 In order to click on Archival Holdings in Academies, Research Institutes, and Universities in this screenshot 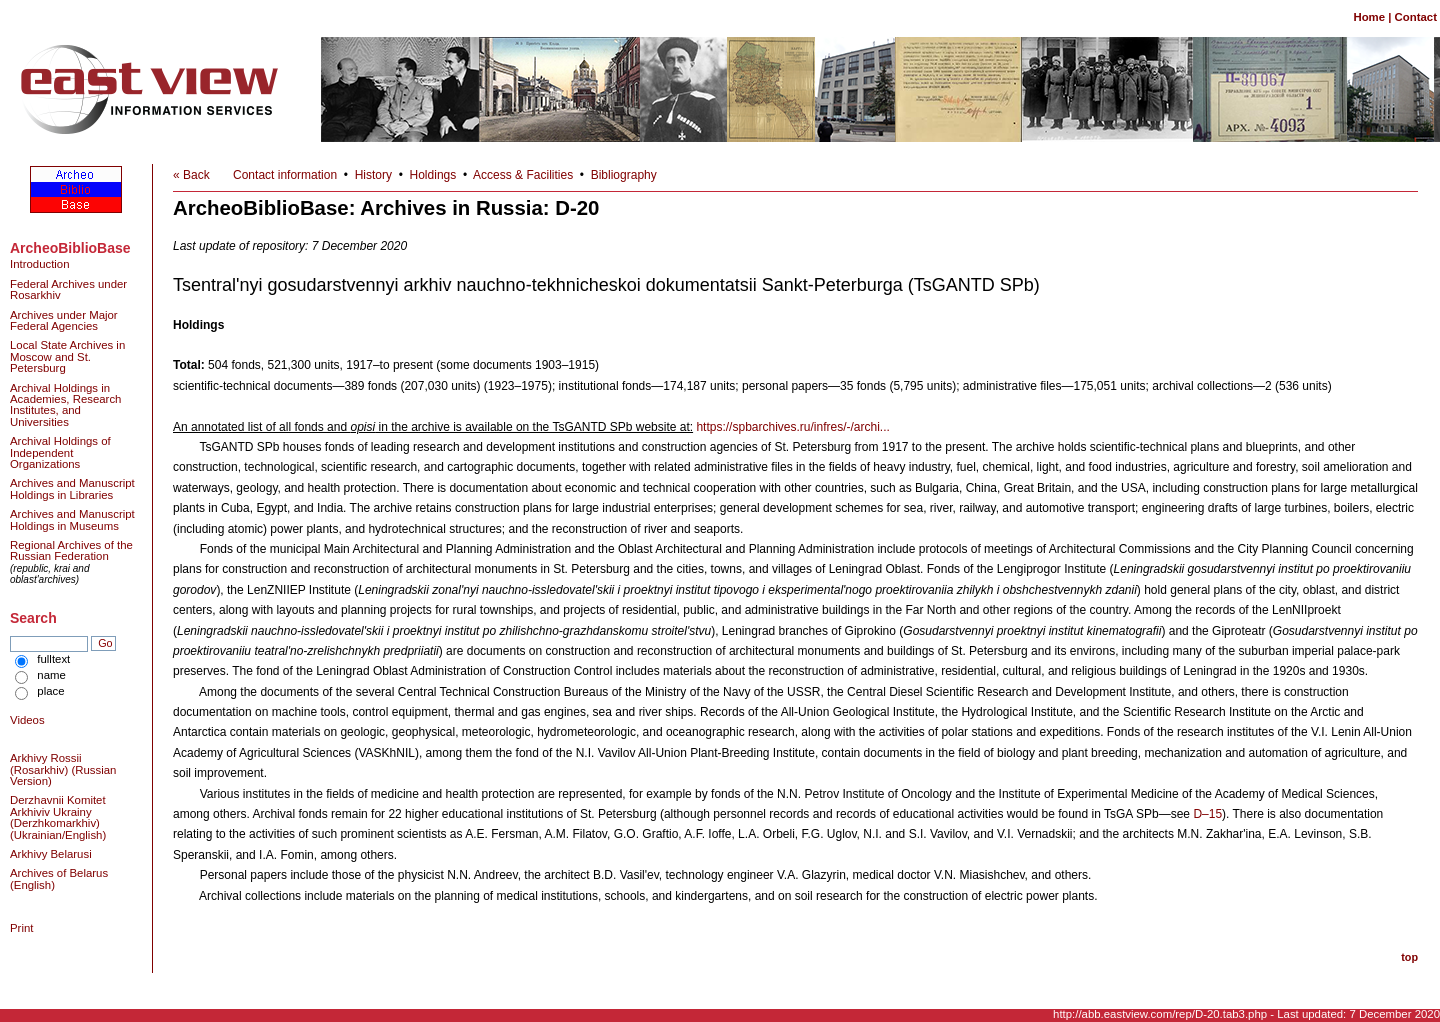, I will do `click(65, 405)`.